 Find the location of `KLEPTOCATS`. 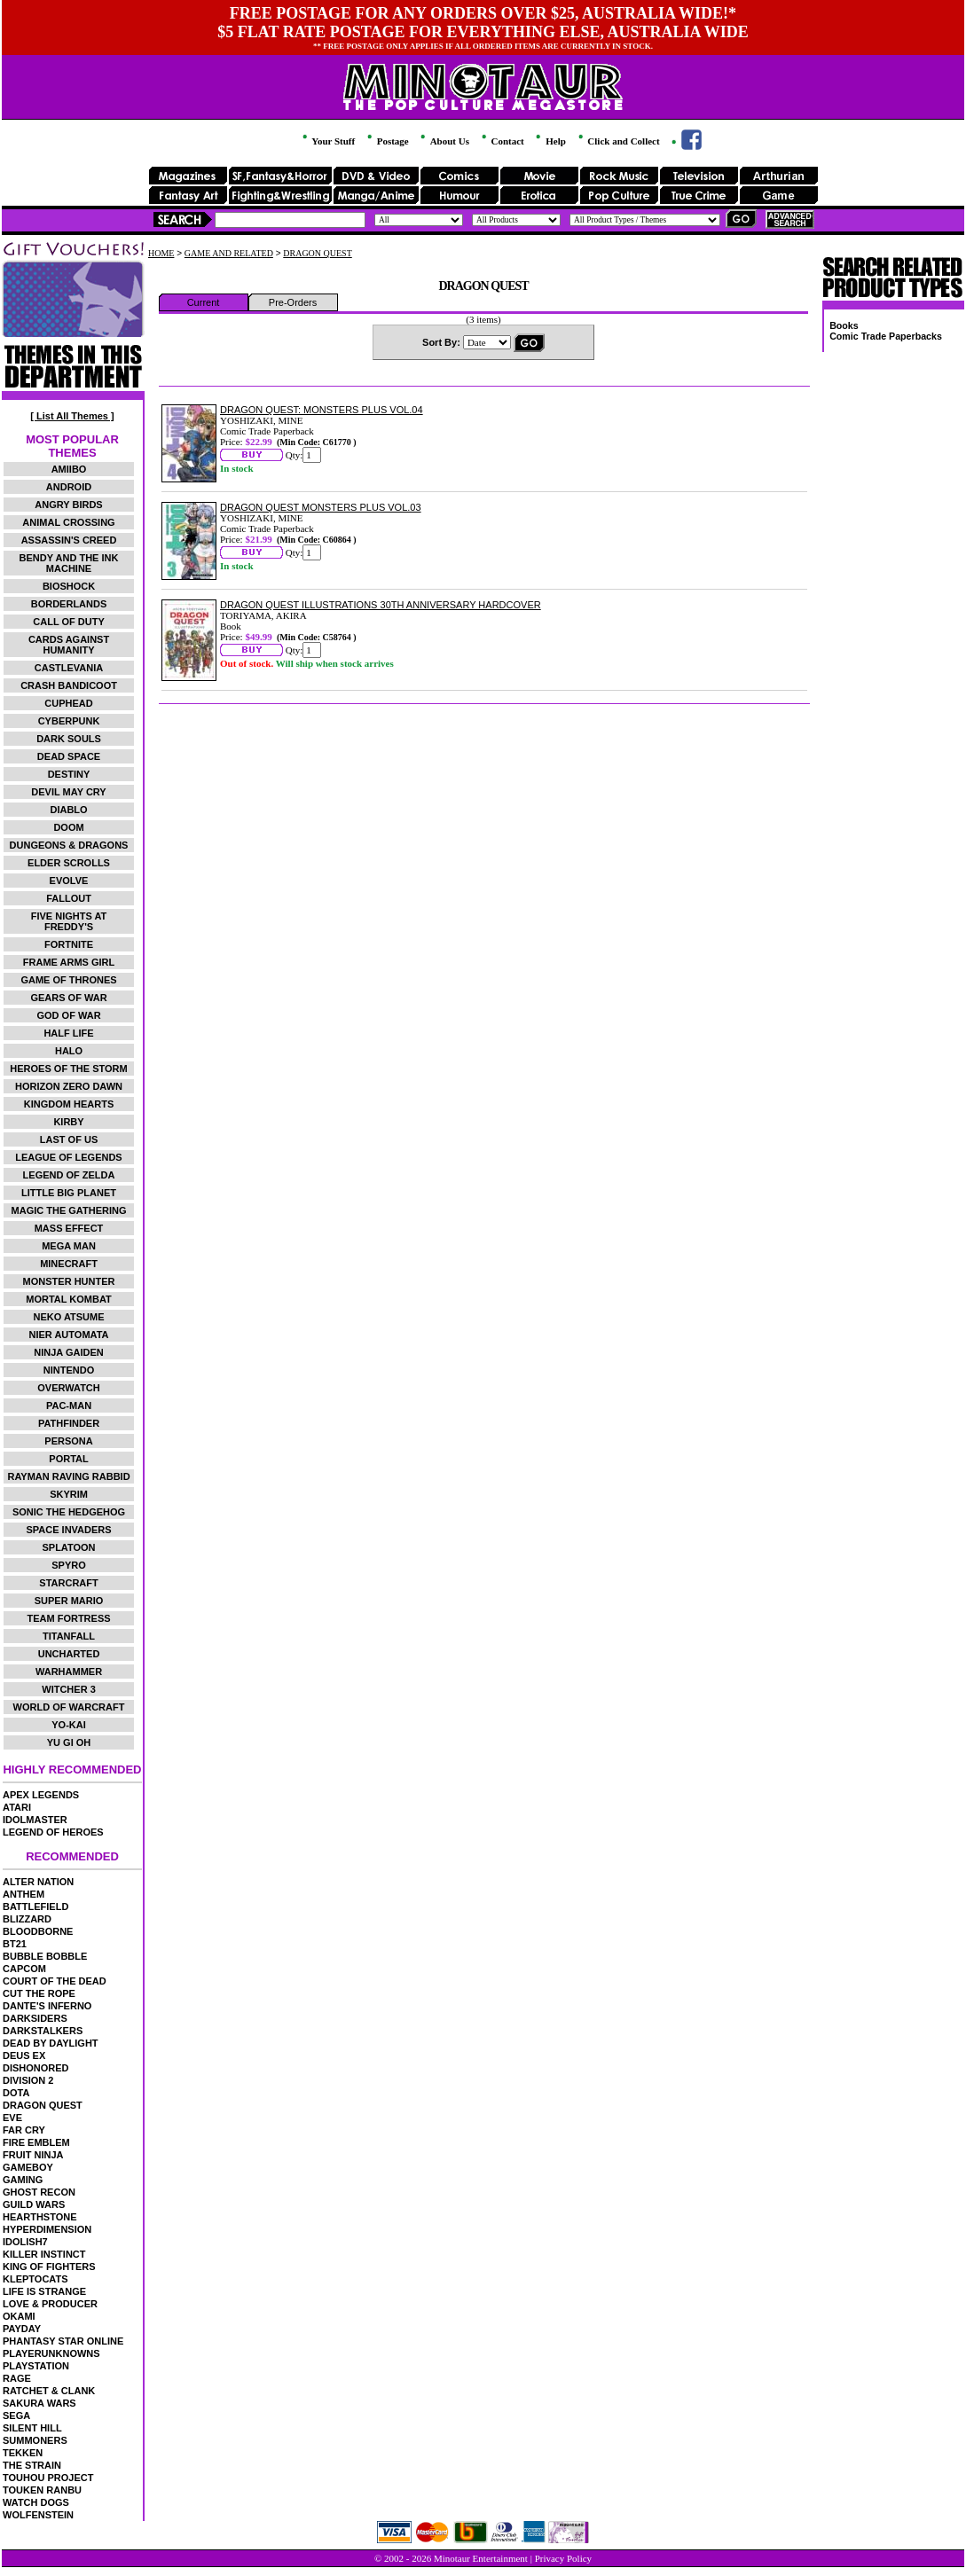

KLEPTOCATS is located at coordinates (35, 2279).